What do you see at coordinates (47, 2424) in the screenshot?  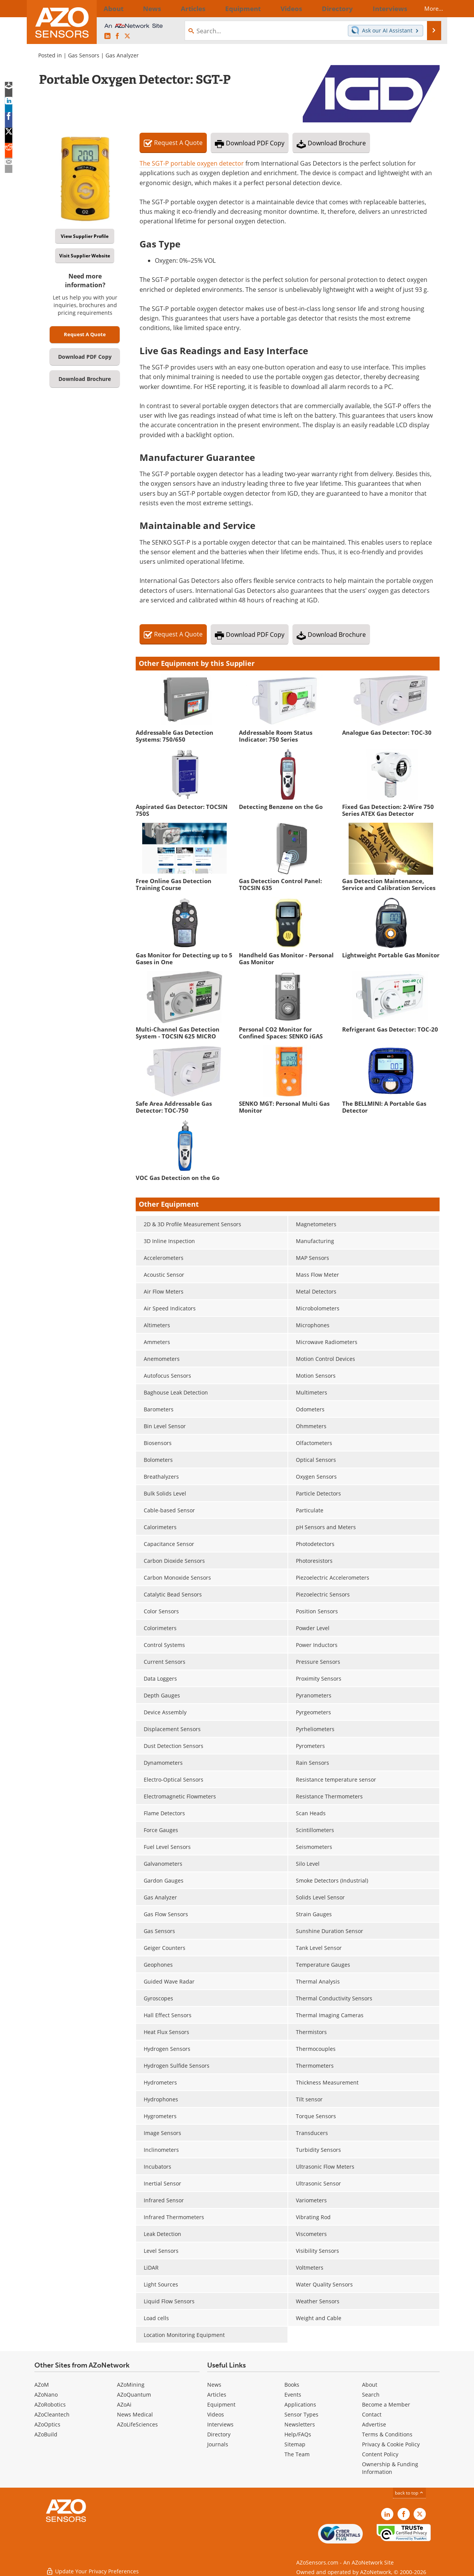 I see `AZoOptics` at bounding box center [47, 2424].